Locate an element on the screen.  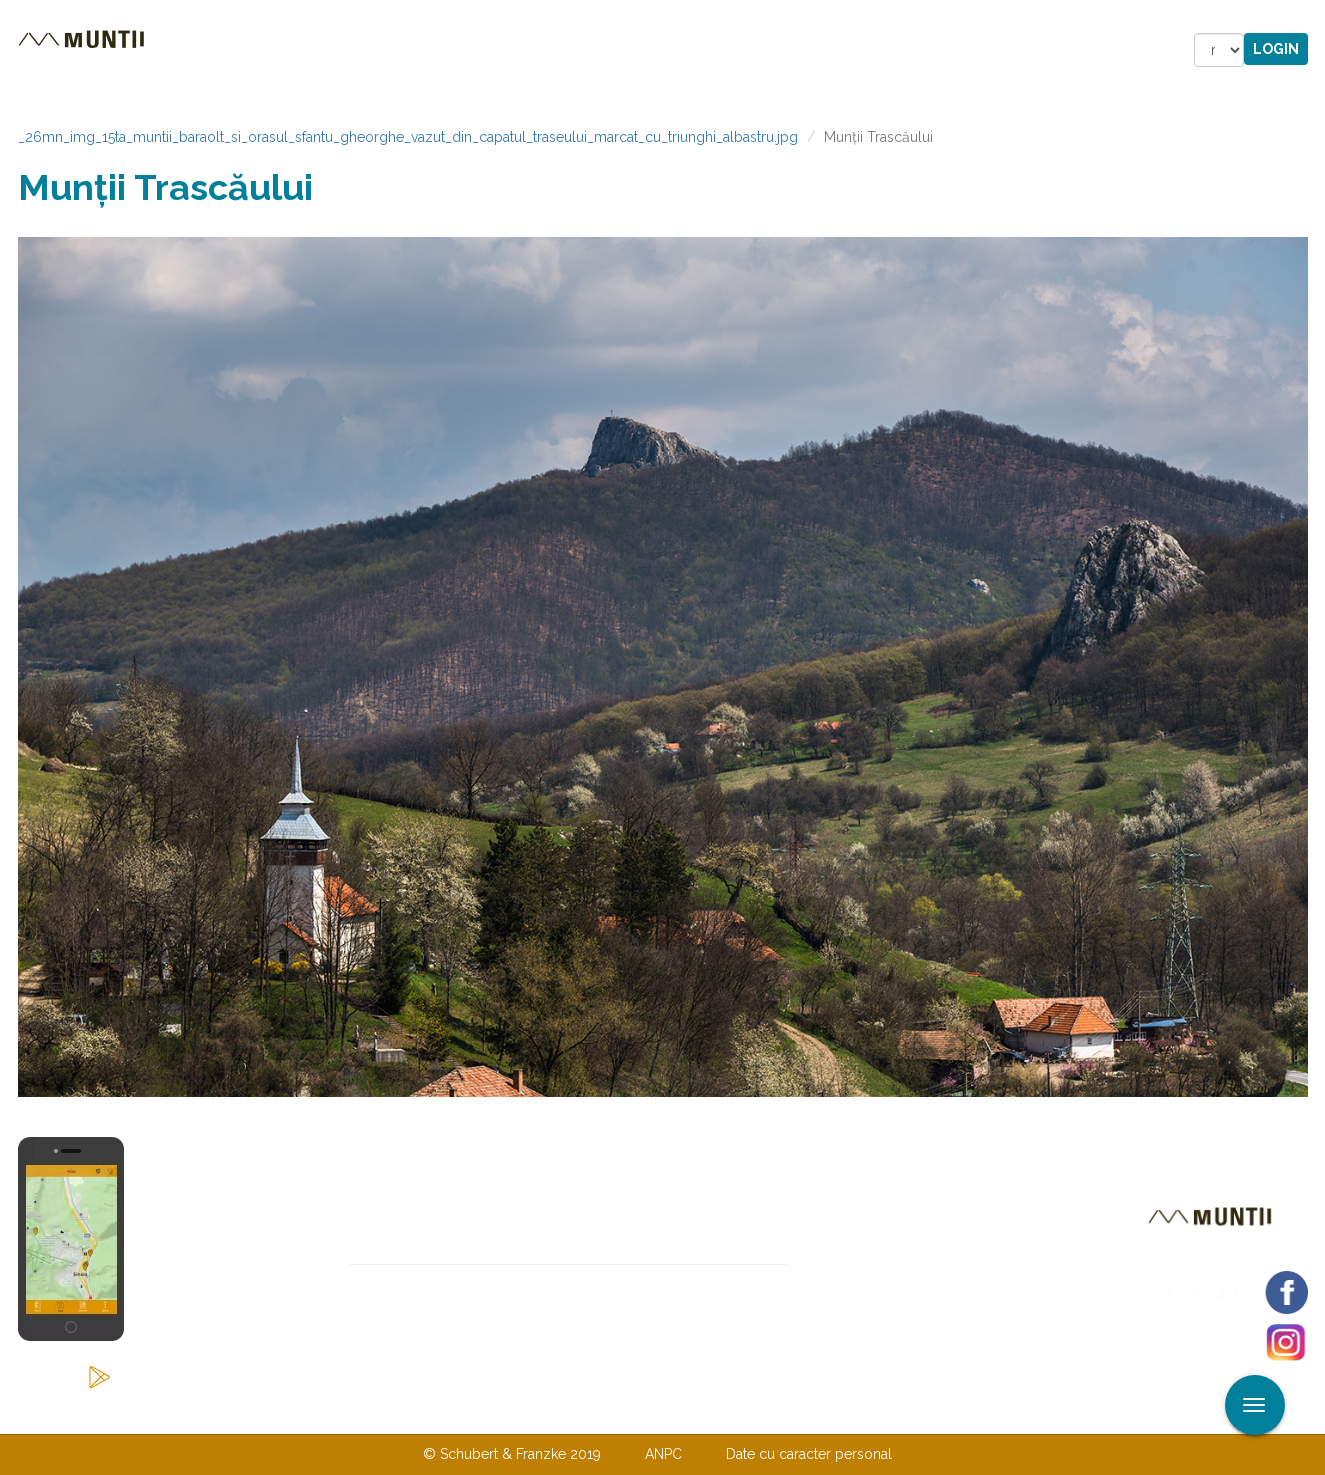
Abonare is located at coordinates (854, 1281).